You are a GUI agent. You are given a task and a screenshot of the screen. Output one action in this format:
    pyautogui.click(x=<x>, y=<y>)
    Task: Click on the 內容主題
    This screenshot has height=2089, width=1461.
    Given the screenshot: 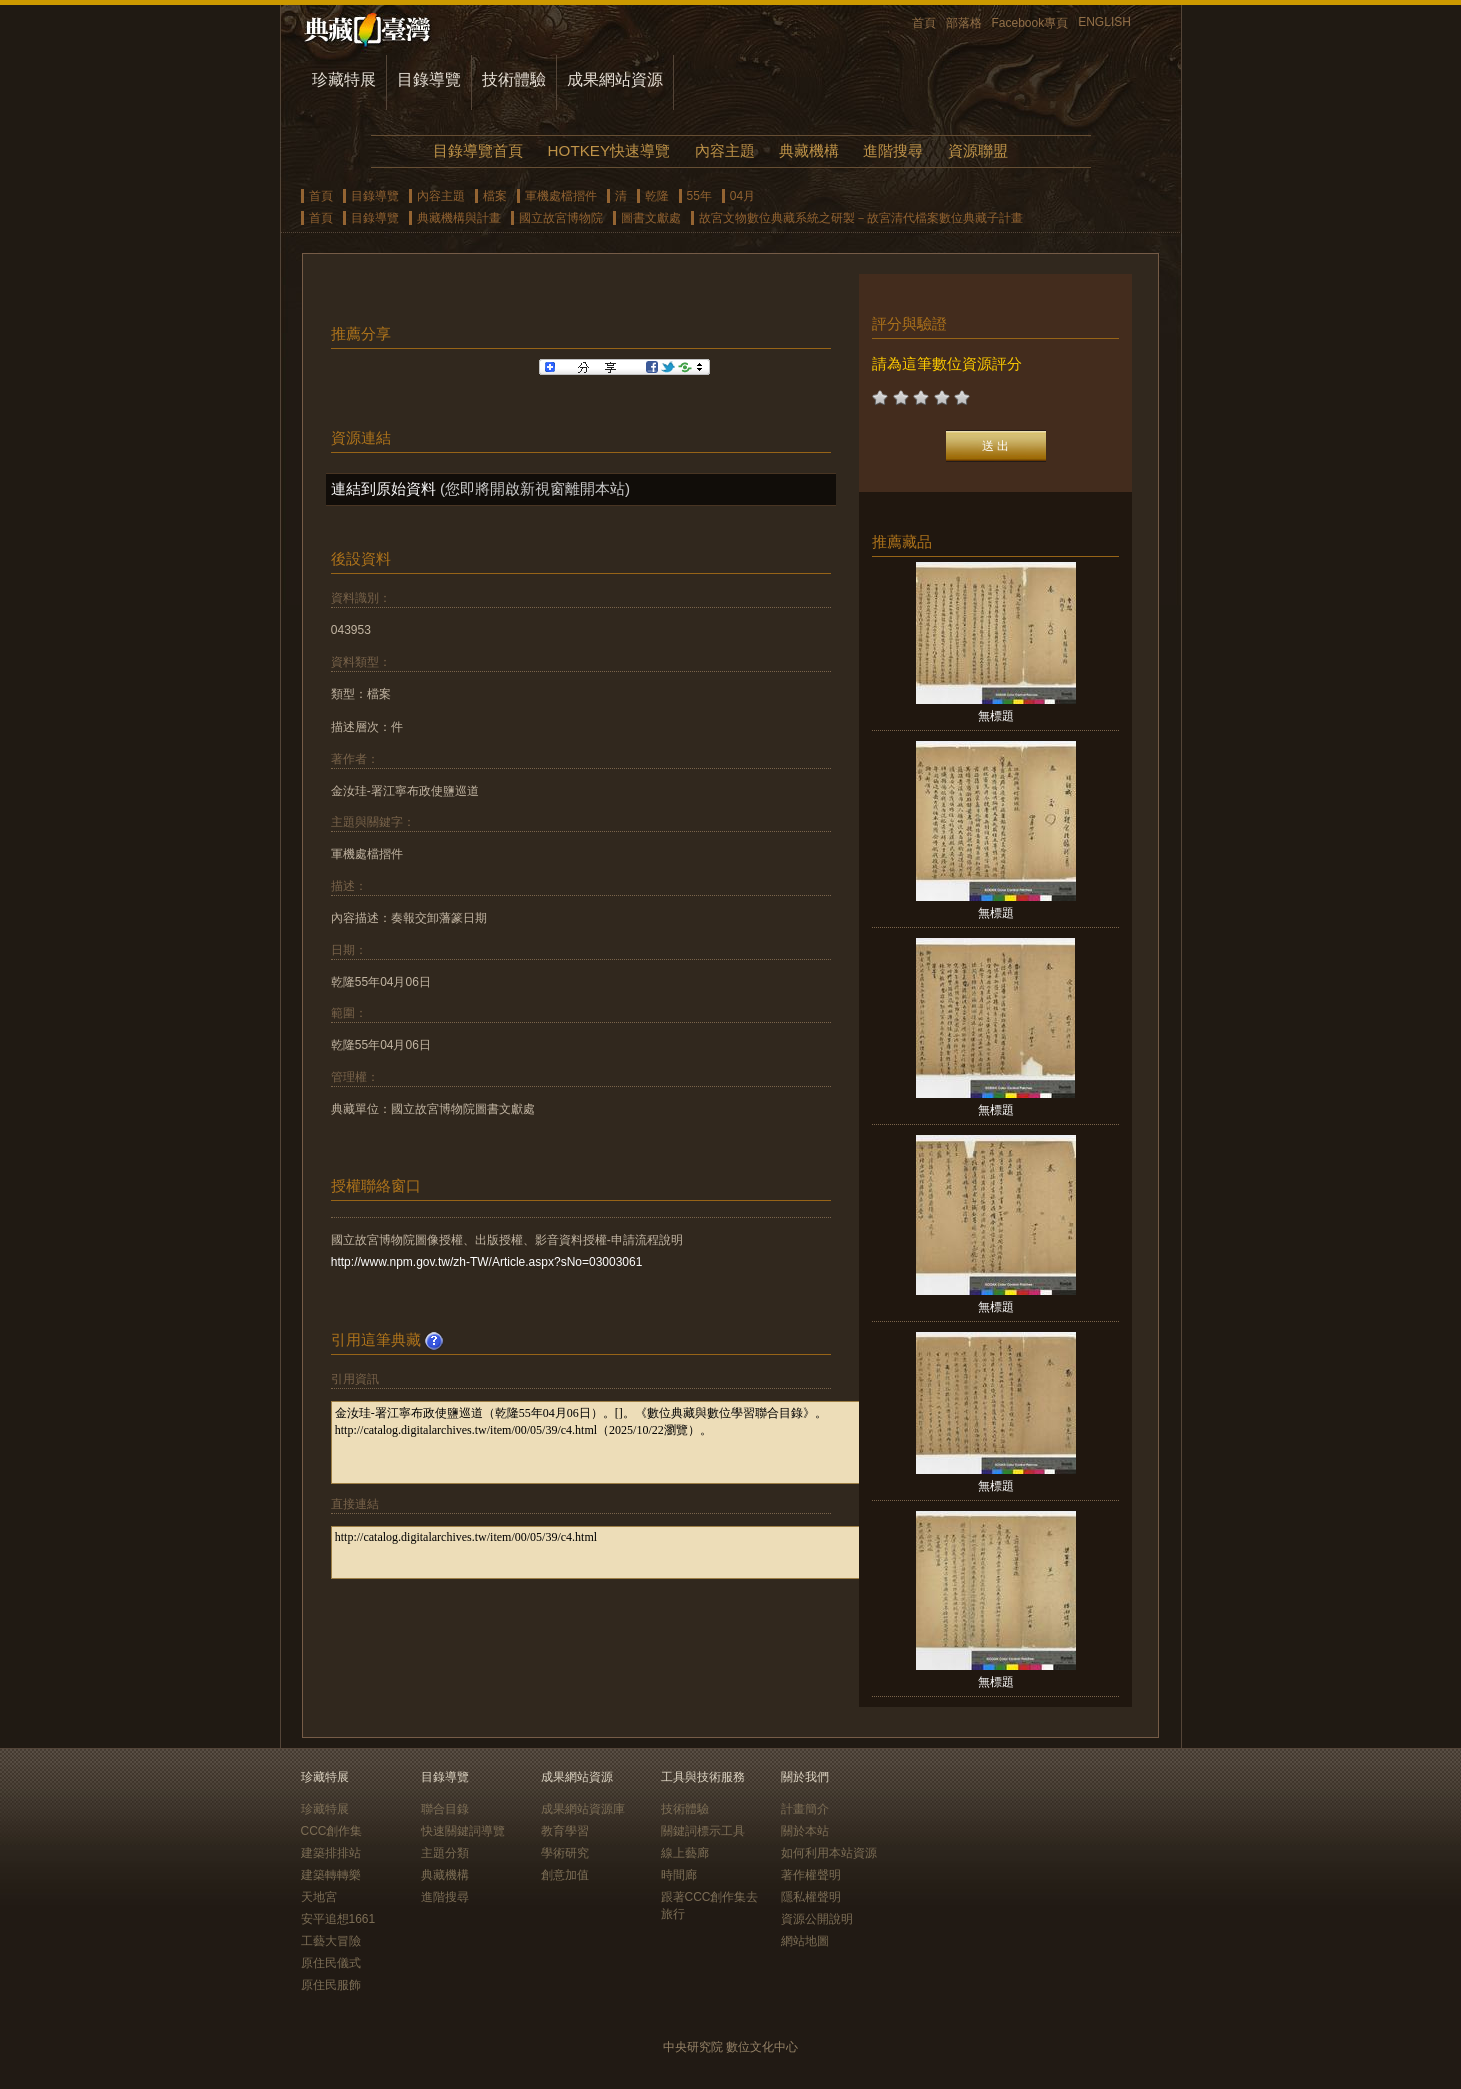 What is the action you would take?
    pyautogui.click(x=725, y=150)
    